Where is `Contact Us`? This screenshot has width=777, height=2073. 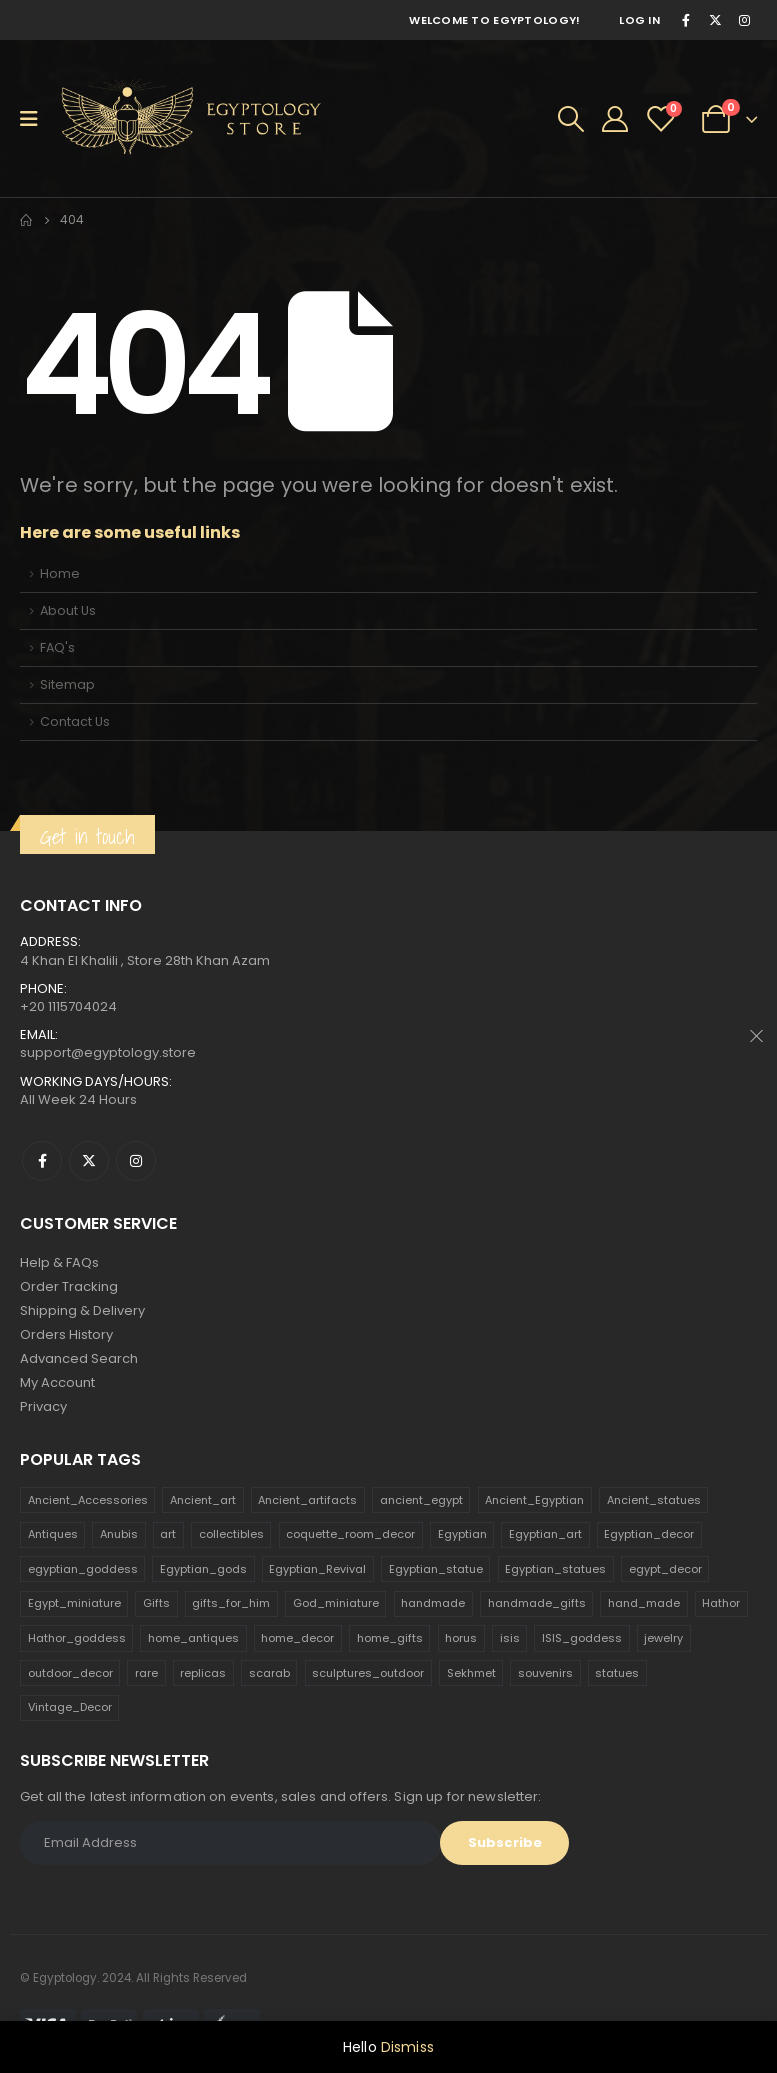 Contact Us is located at coordinates (75, 721).